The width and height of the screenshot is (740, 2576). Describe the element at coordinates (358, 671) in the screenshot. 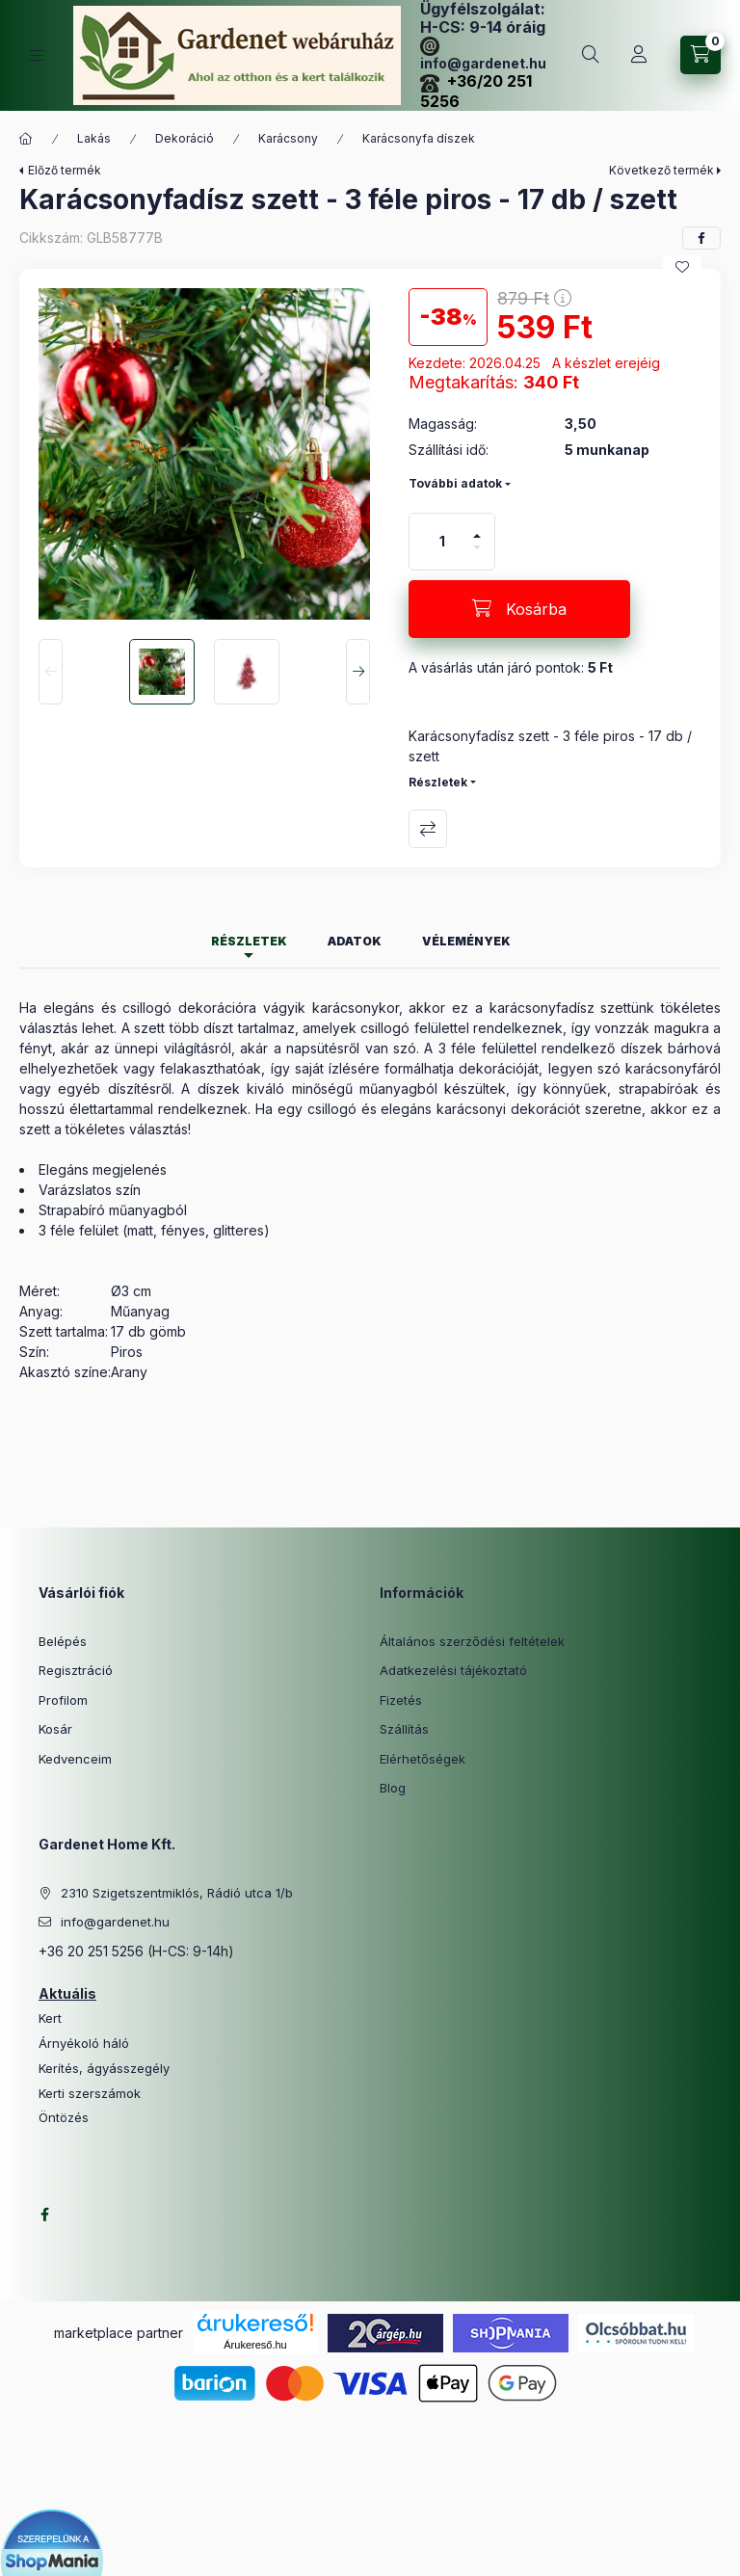

I see `[Next]` at that location.